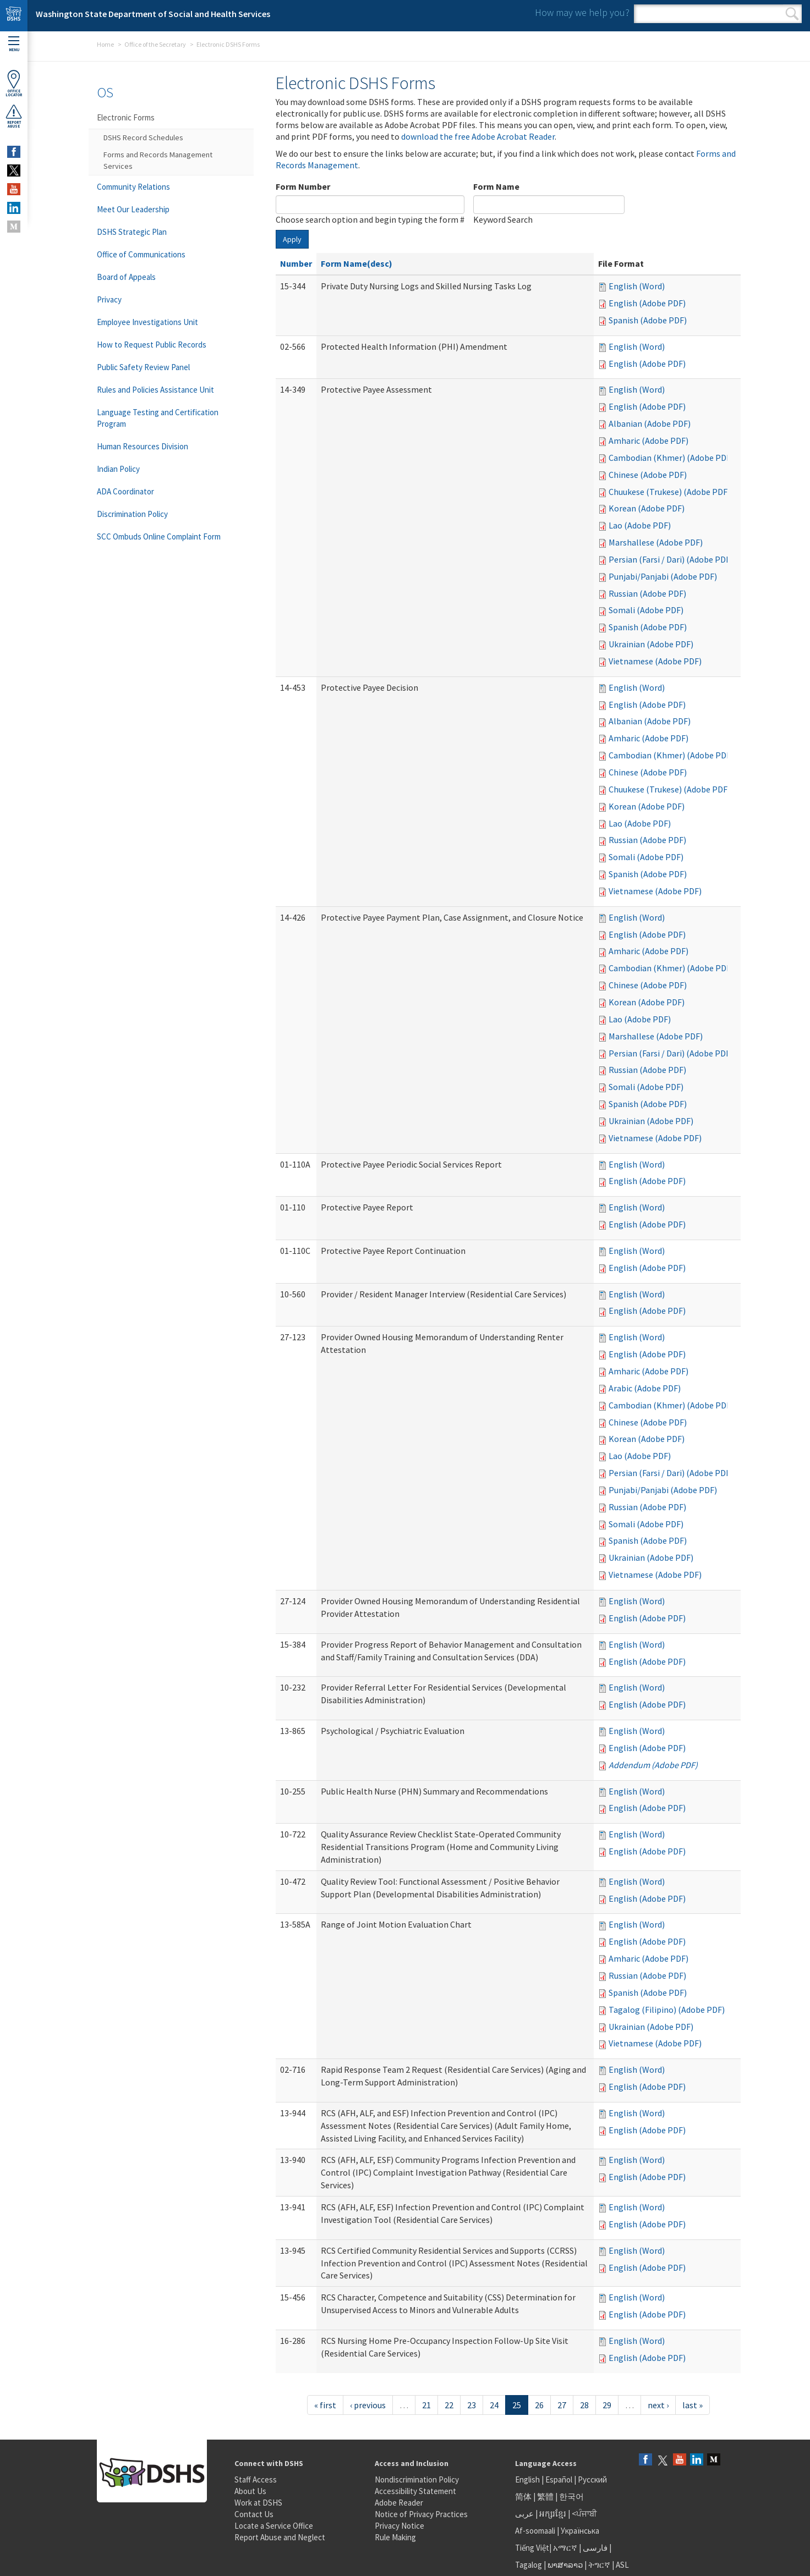 The image size is (810, 2576). What do you see at coordinates (118, 469) in the screenshot?
I see `Indian Policy` at bounding box center [118, 469].